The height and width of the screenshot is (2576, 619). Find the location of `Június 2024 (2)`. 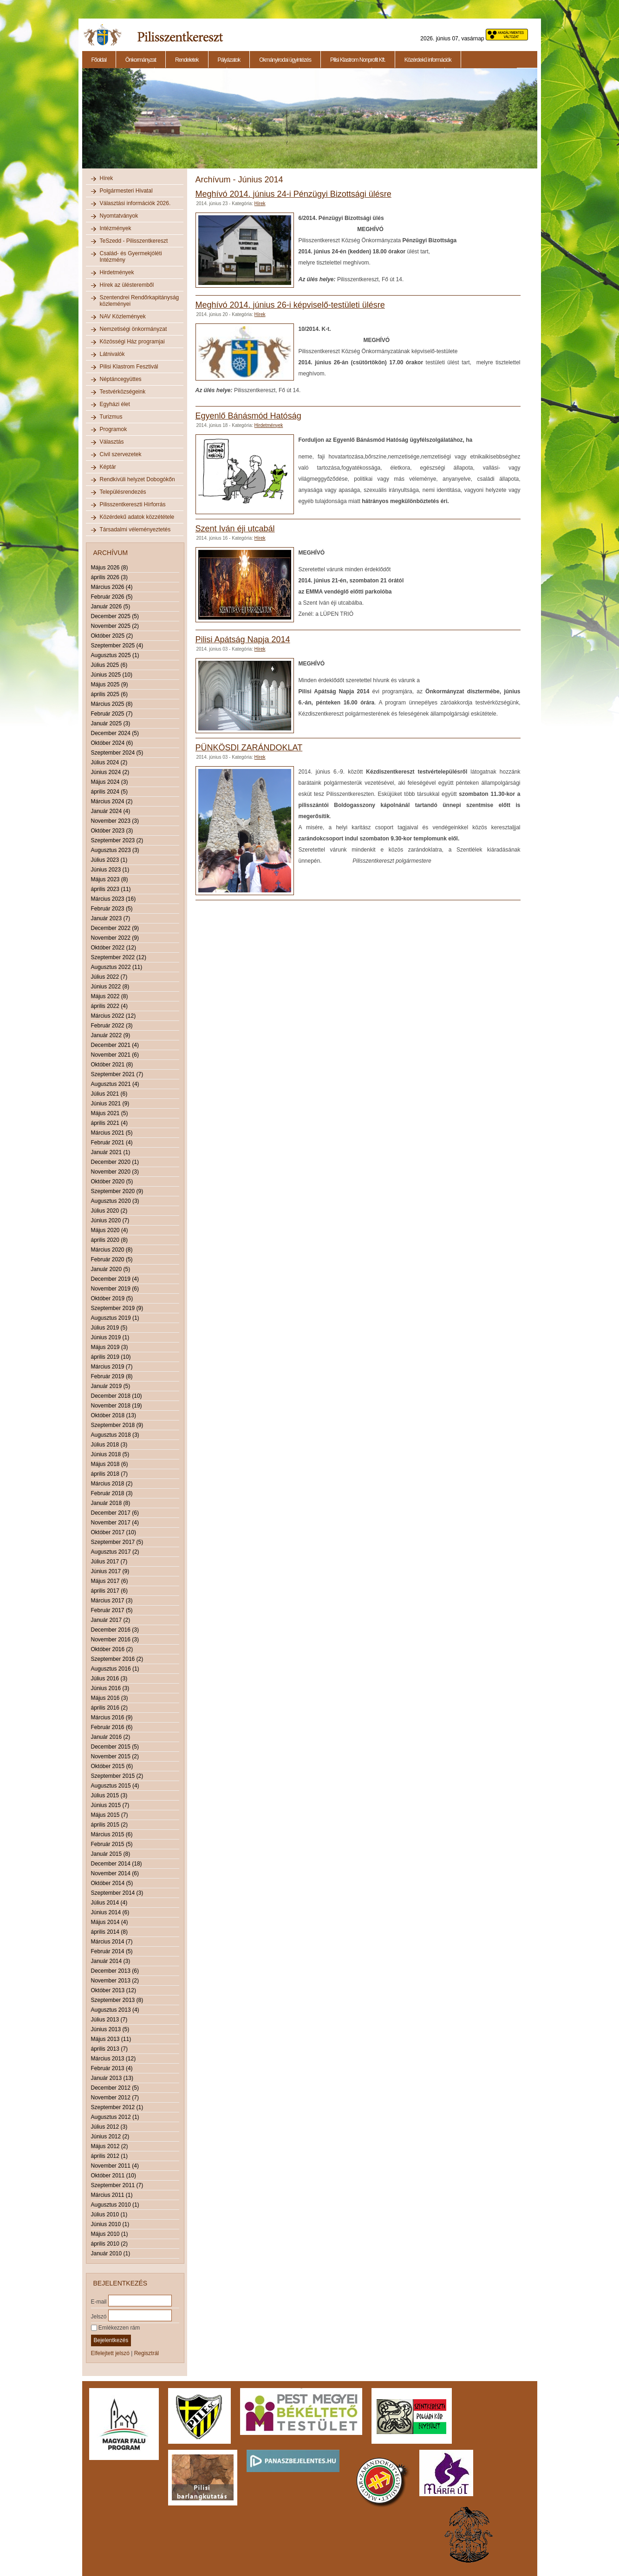

Június 2024 (2) is located at coordinates (110, 772).